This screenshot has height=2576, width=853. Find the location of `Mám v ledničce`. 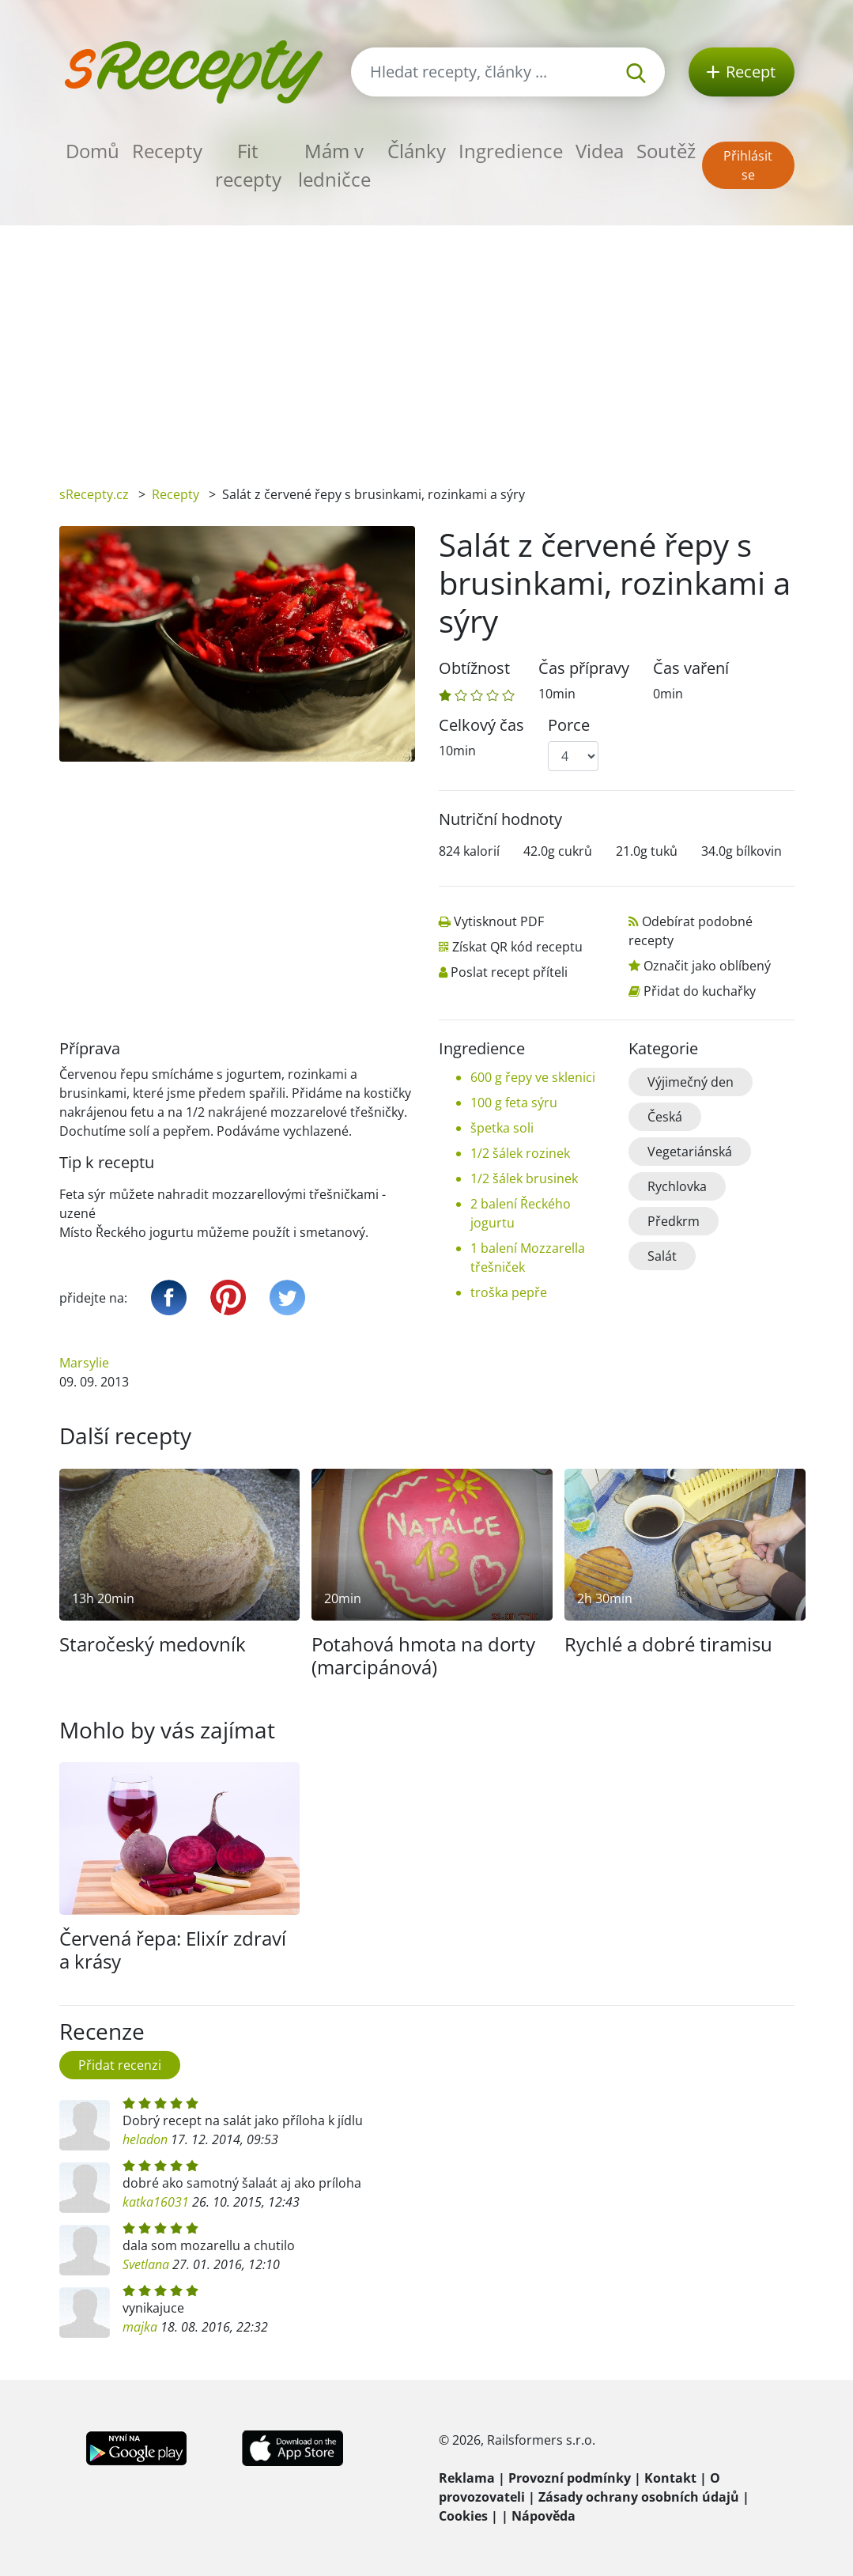

Mám v ledničce is located at coordinates (334, 165).